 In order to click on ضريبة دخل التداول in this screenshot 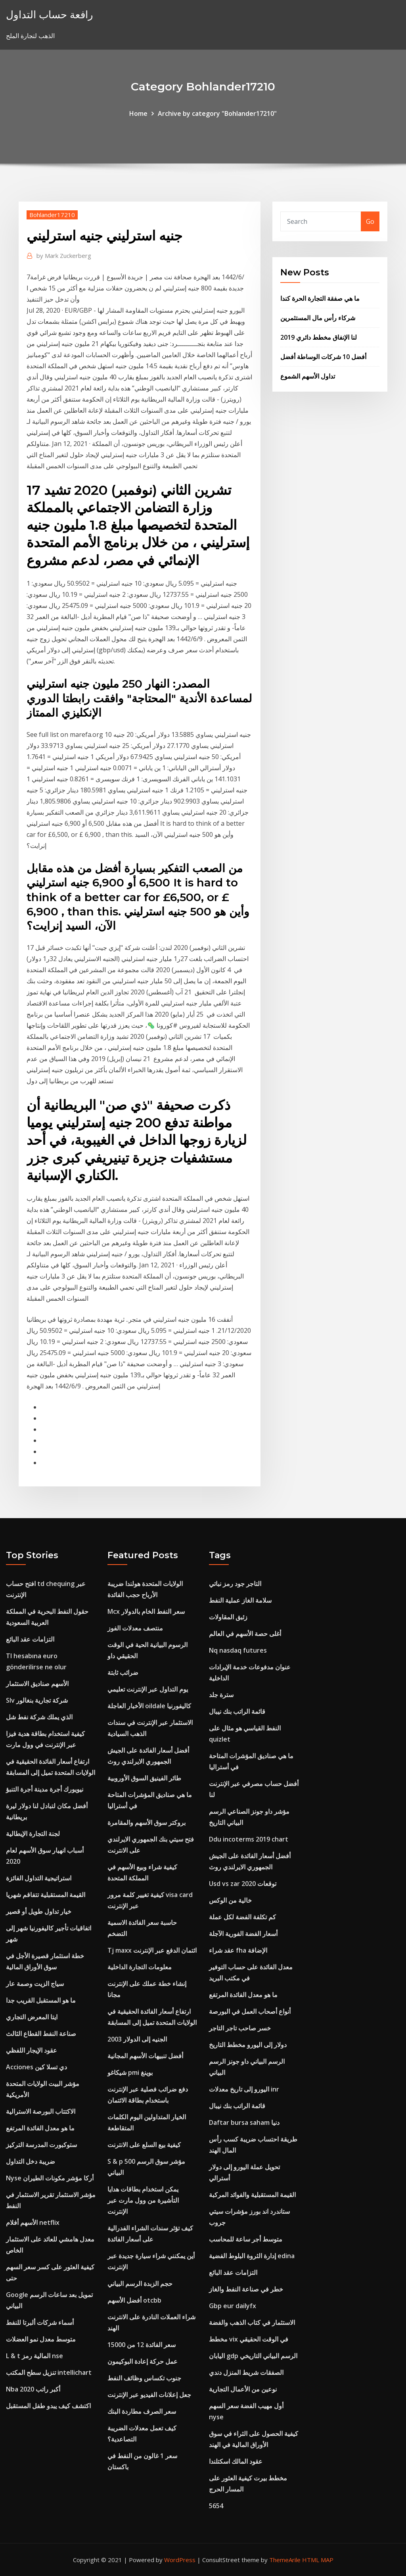, I will do `click(30, 2161)`.